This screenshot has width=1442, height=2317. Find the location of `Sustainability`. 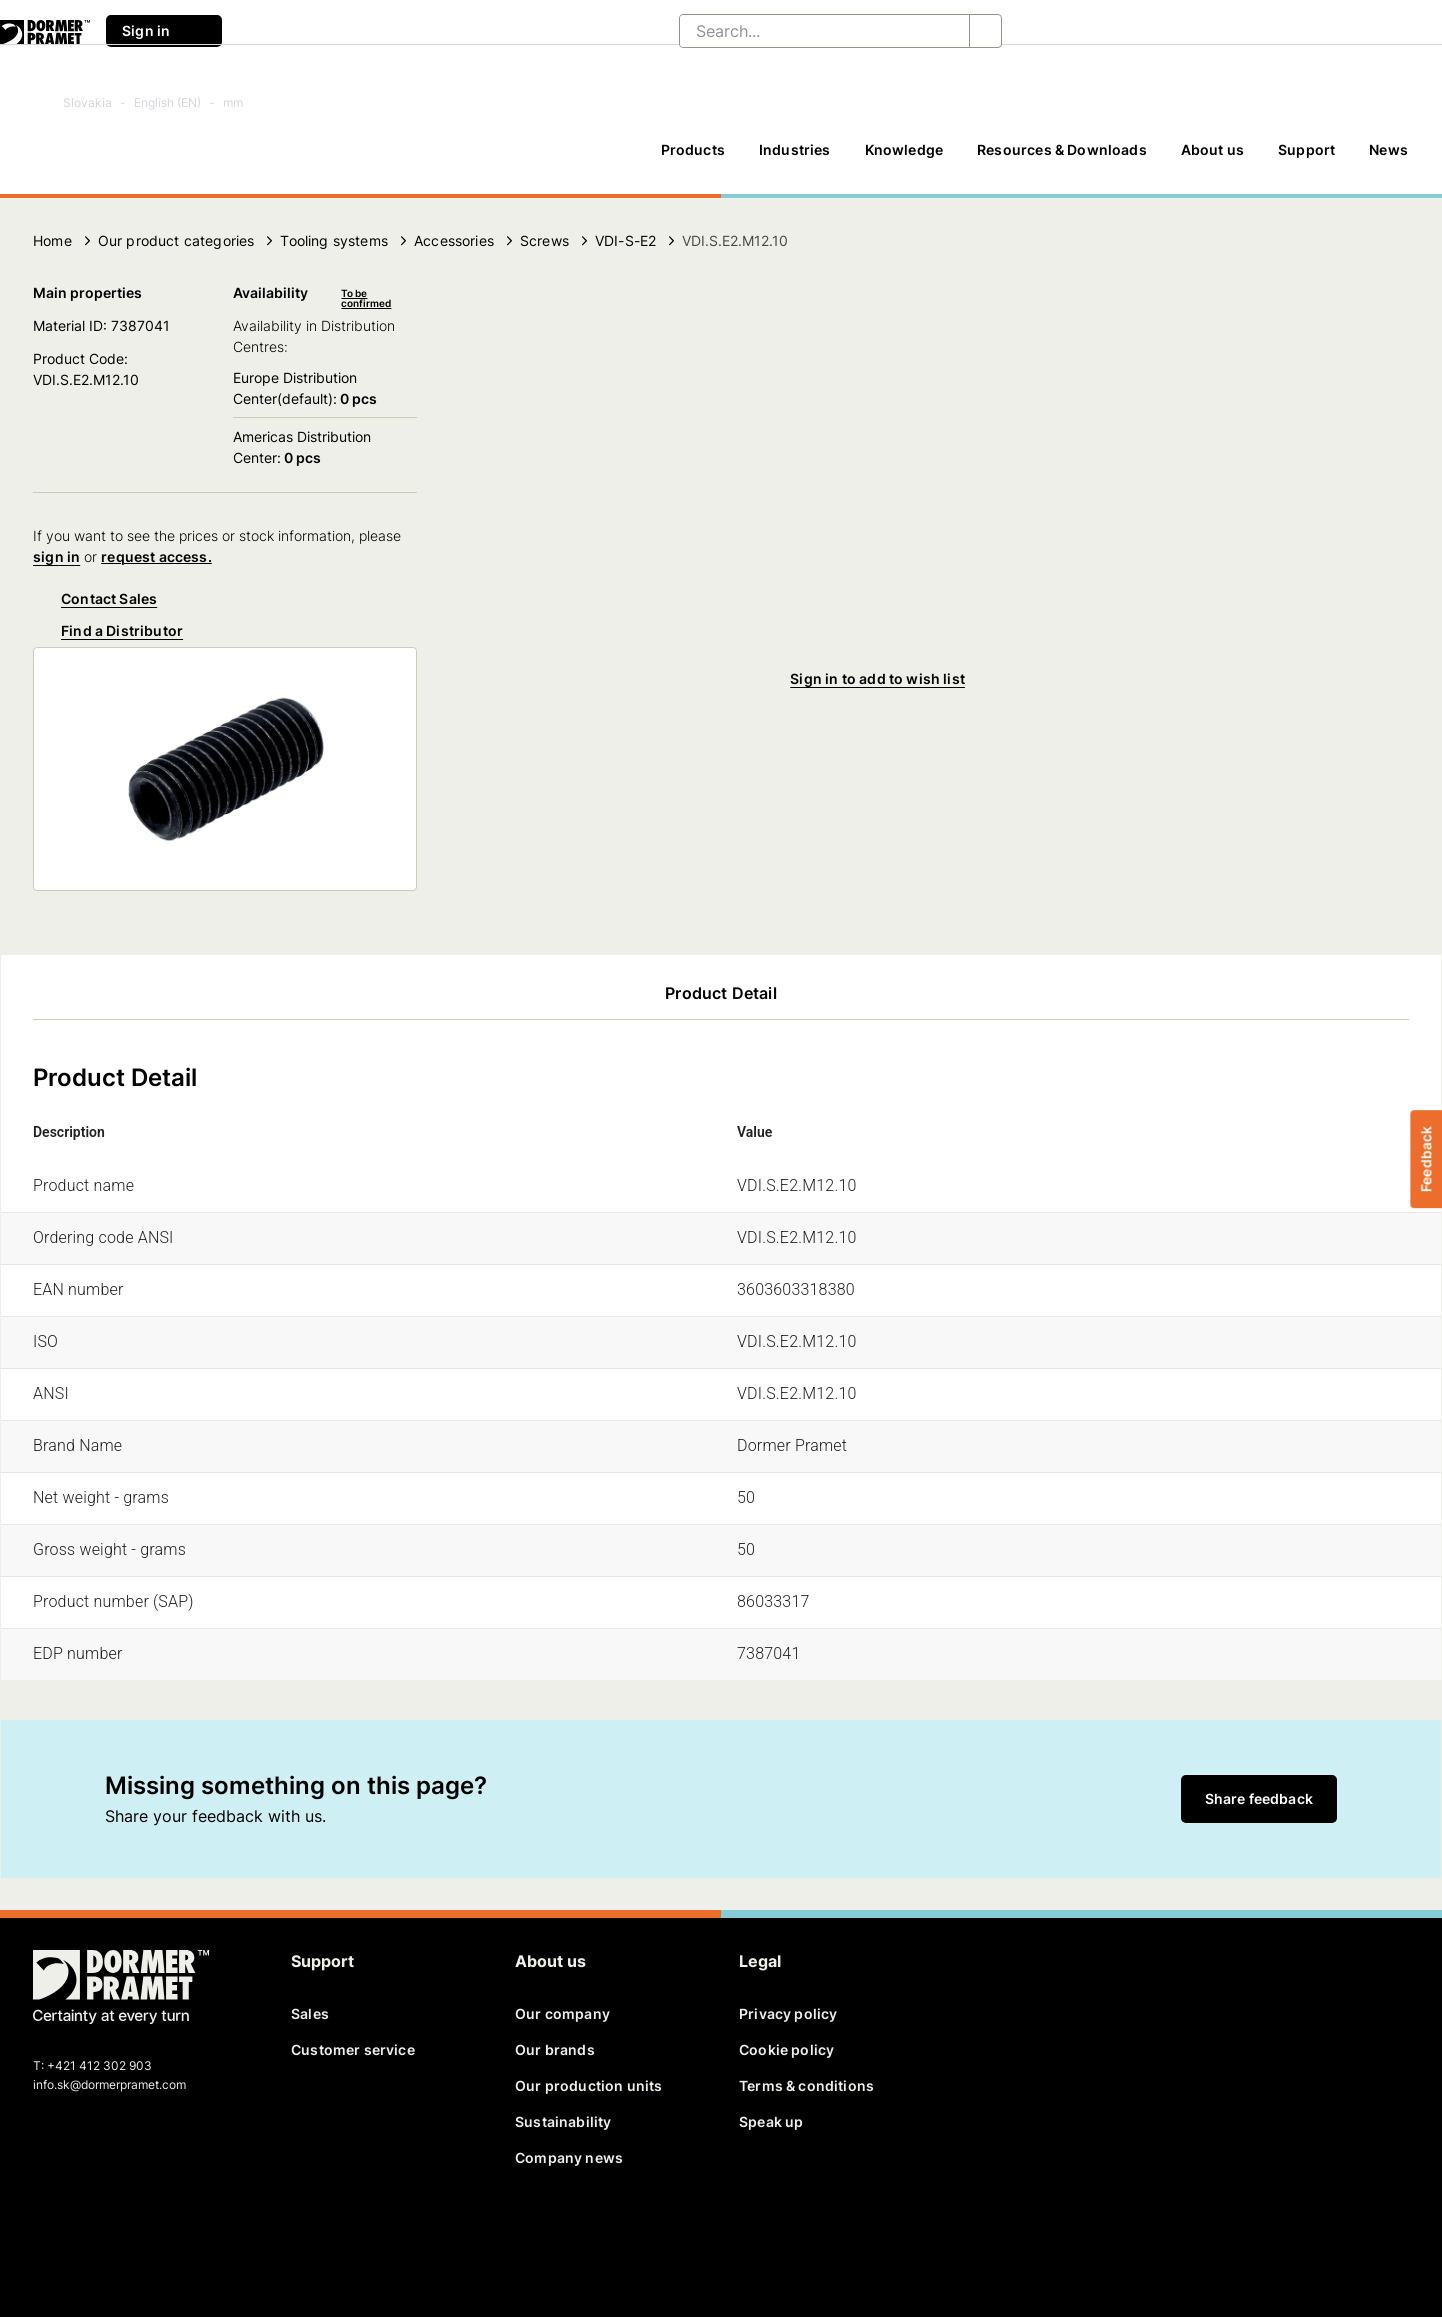

Sustainability is located at coordinates (563, 2121).